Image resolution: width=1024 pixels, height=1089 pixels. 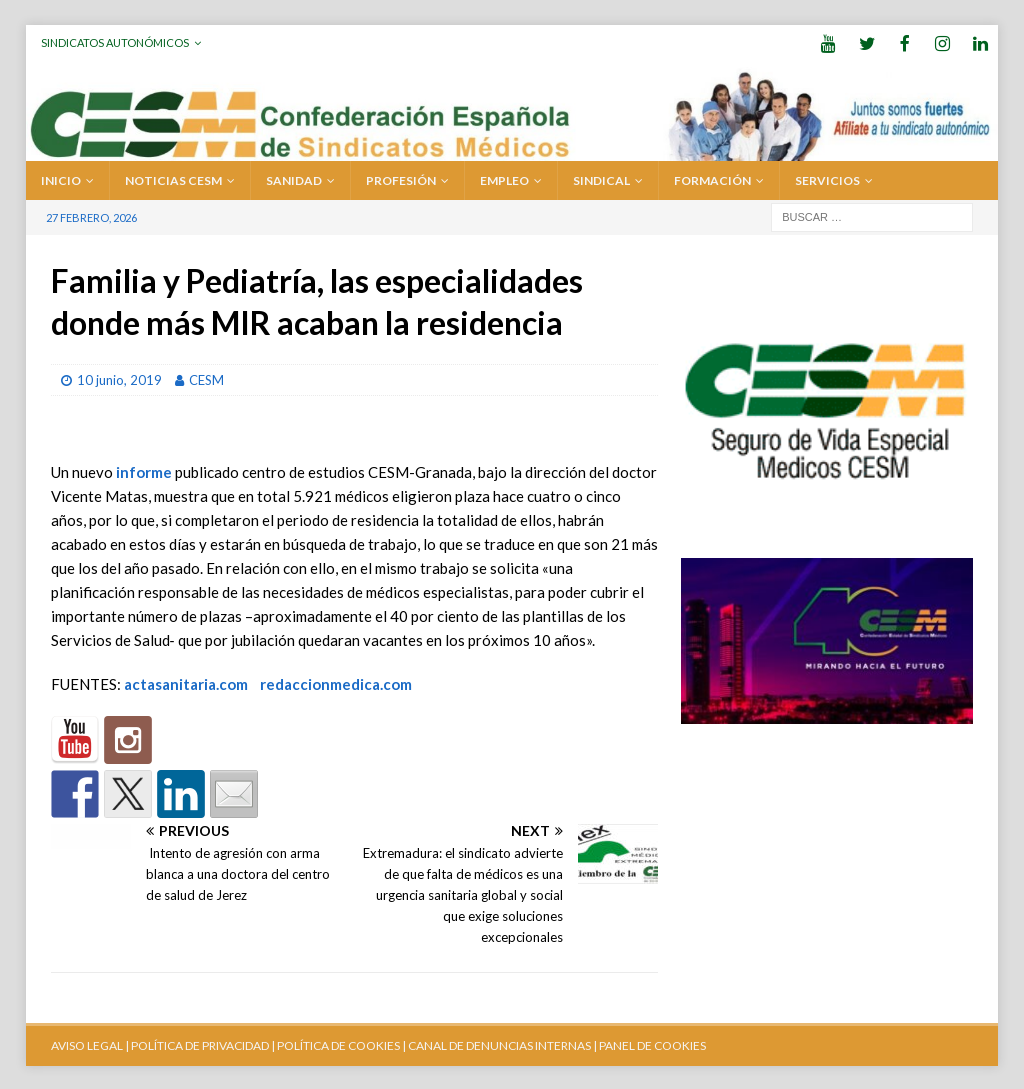 I want to click on SINDICAL, so click(x=601, y=178).